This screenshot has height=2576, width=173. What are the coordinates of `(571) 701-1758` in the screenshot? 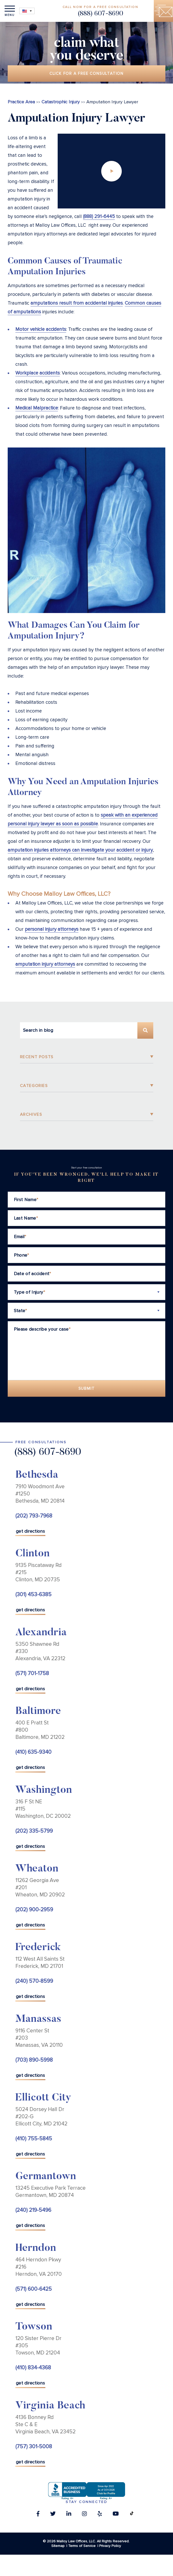 It's located at (32, 1673).